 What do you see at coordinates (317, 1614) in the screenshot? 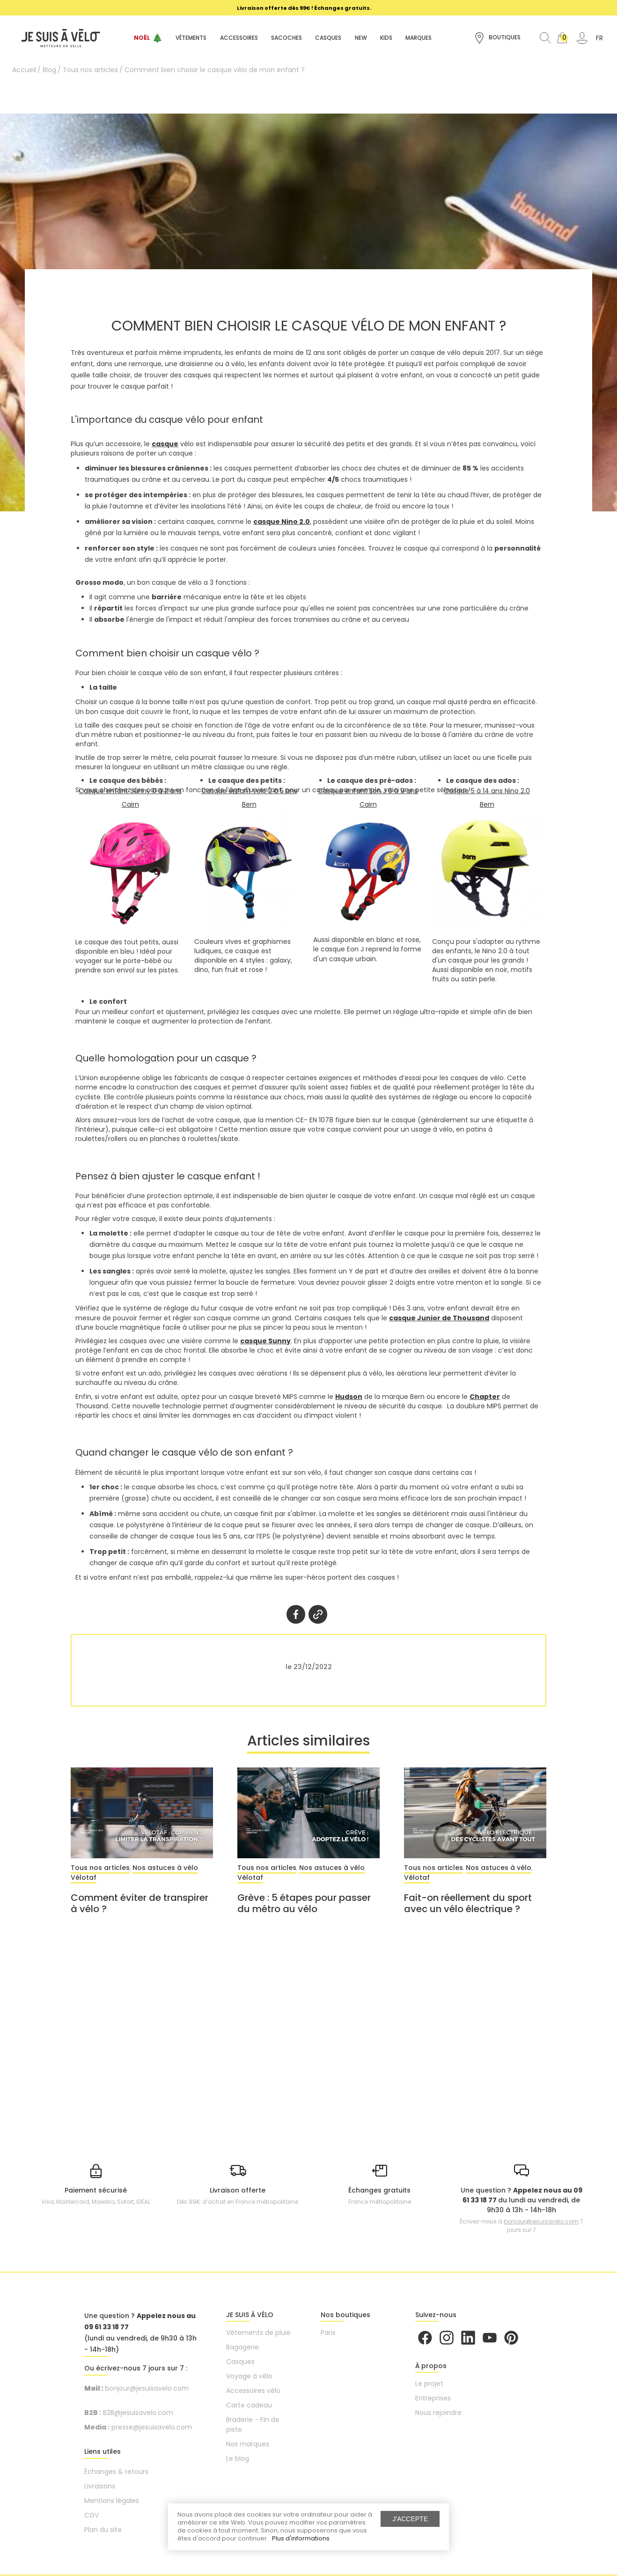
I see `Twitter` at bounding box center [317, 1614].